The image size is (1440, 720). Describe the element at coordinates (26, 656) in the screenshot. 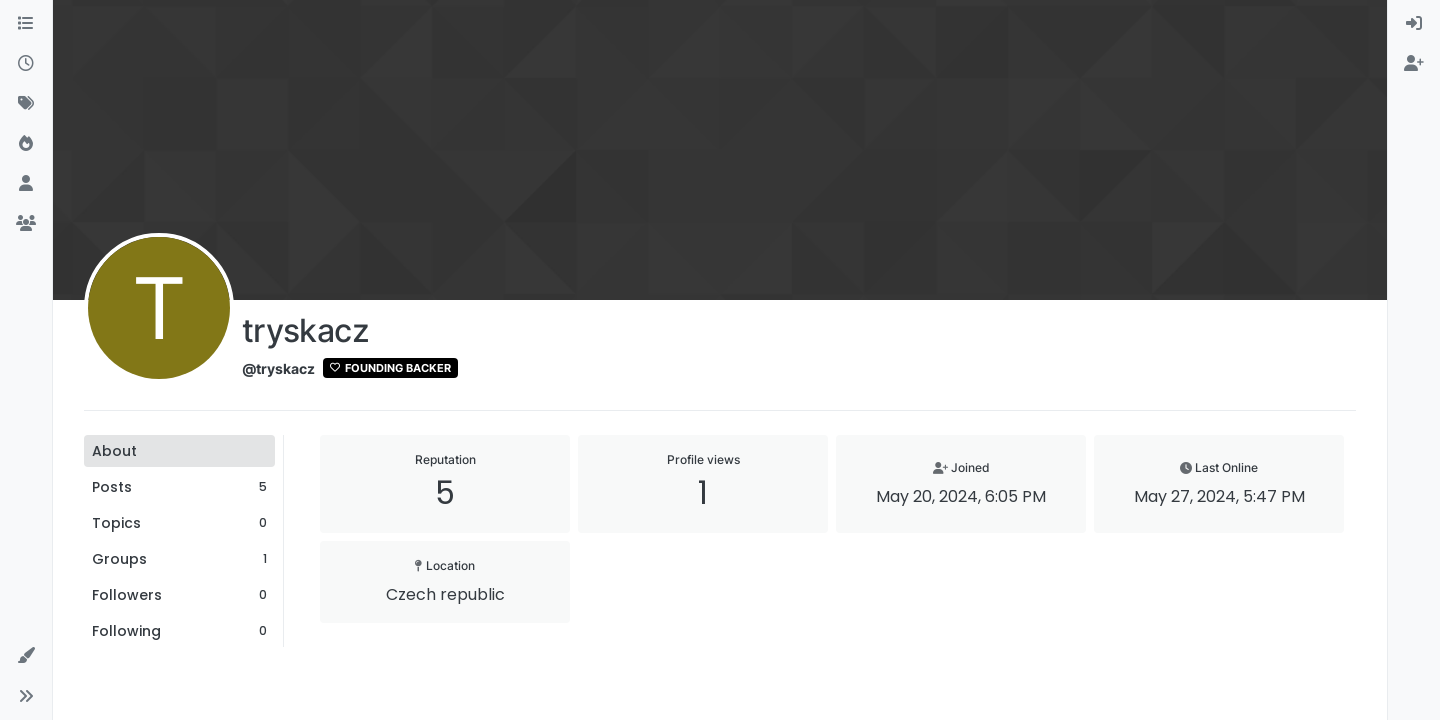

I see `[button]` at that location.